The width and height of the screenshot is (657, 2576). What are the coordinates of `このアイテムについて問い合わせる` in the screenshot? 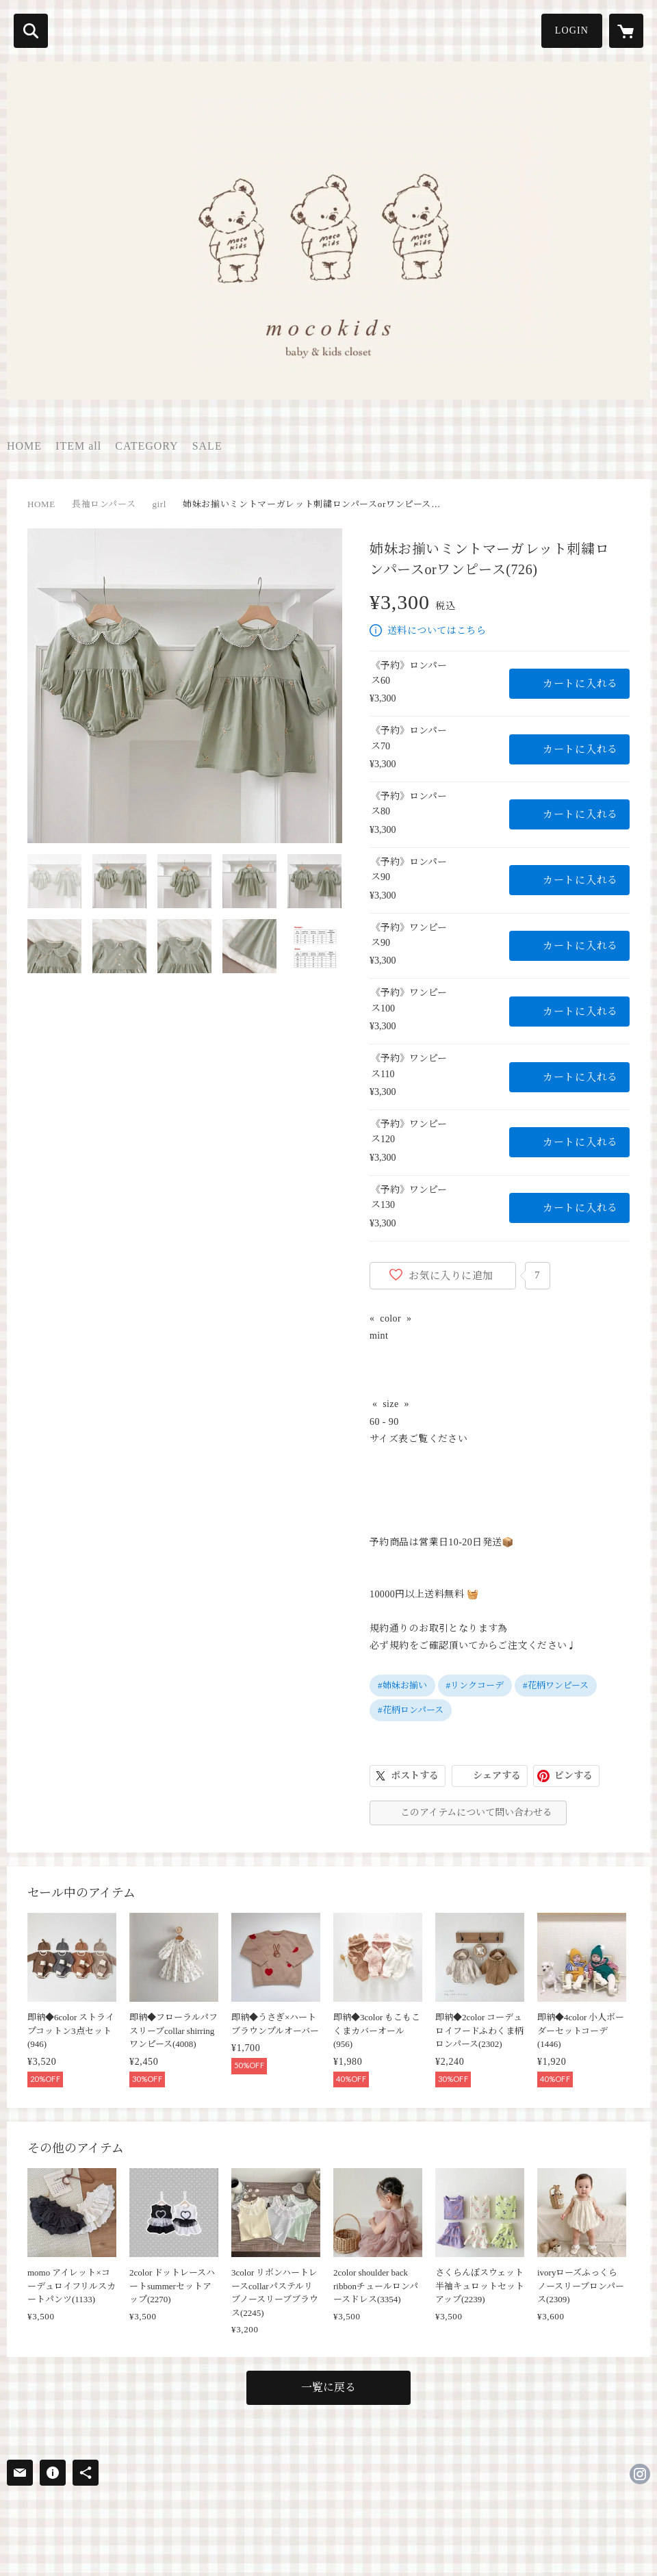 It's located at (476, 1812).